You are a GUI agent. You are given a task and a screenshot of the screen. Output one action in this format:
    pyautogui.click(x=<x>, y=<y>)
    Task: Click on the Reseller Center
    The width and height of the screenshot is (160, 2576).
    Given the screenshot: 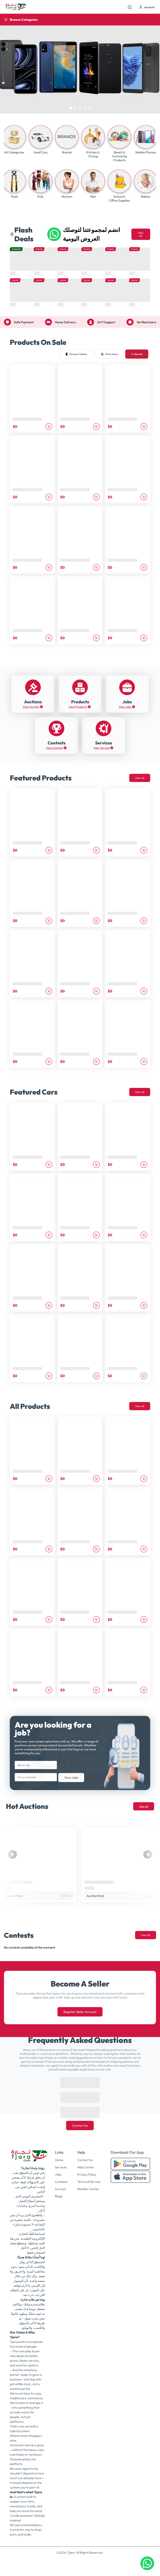 What is the action you would take?
    pyautogui.click(x=88, y=2189)
    